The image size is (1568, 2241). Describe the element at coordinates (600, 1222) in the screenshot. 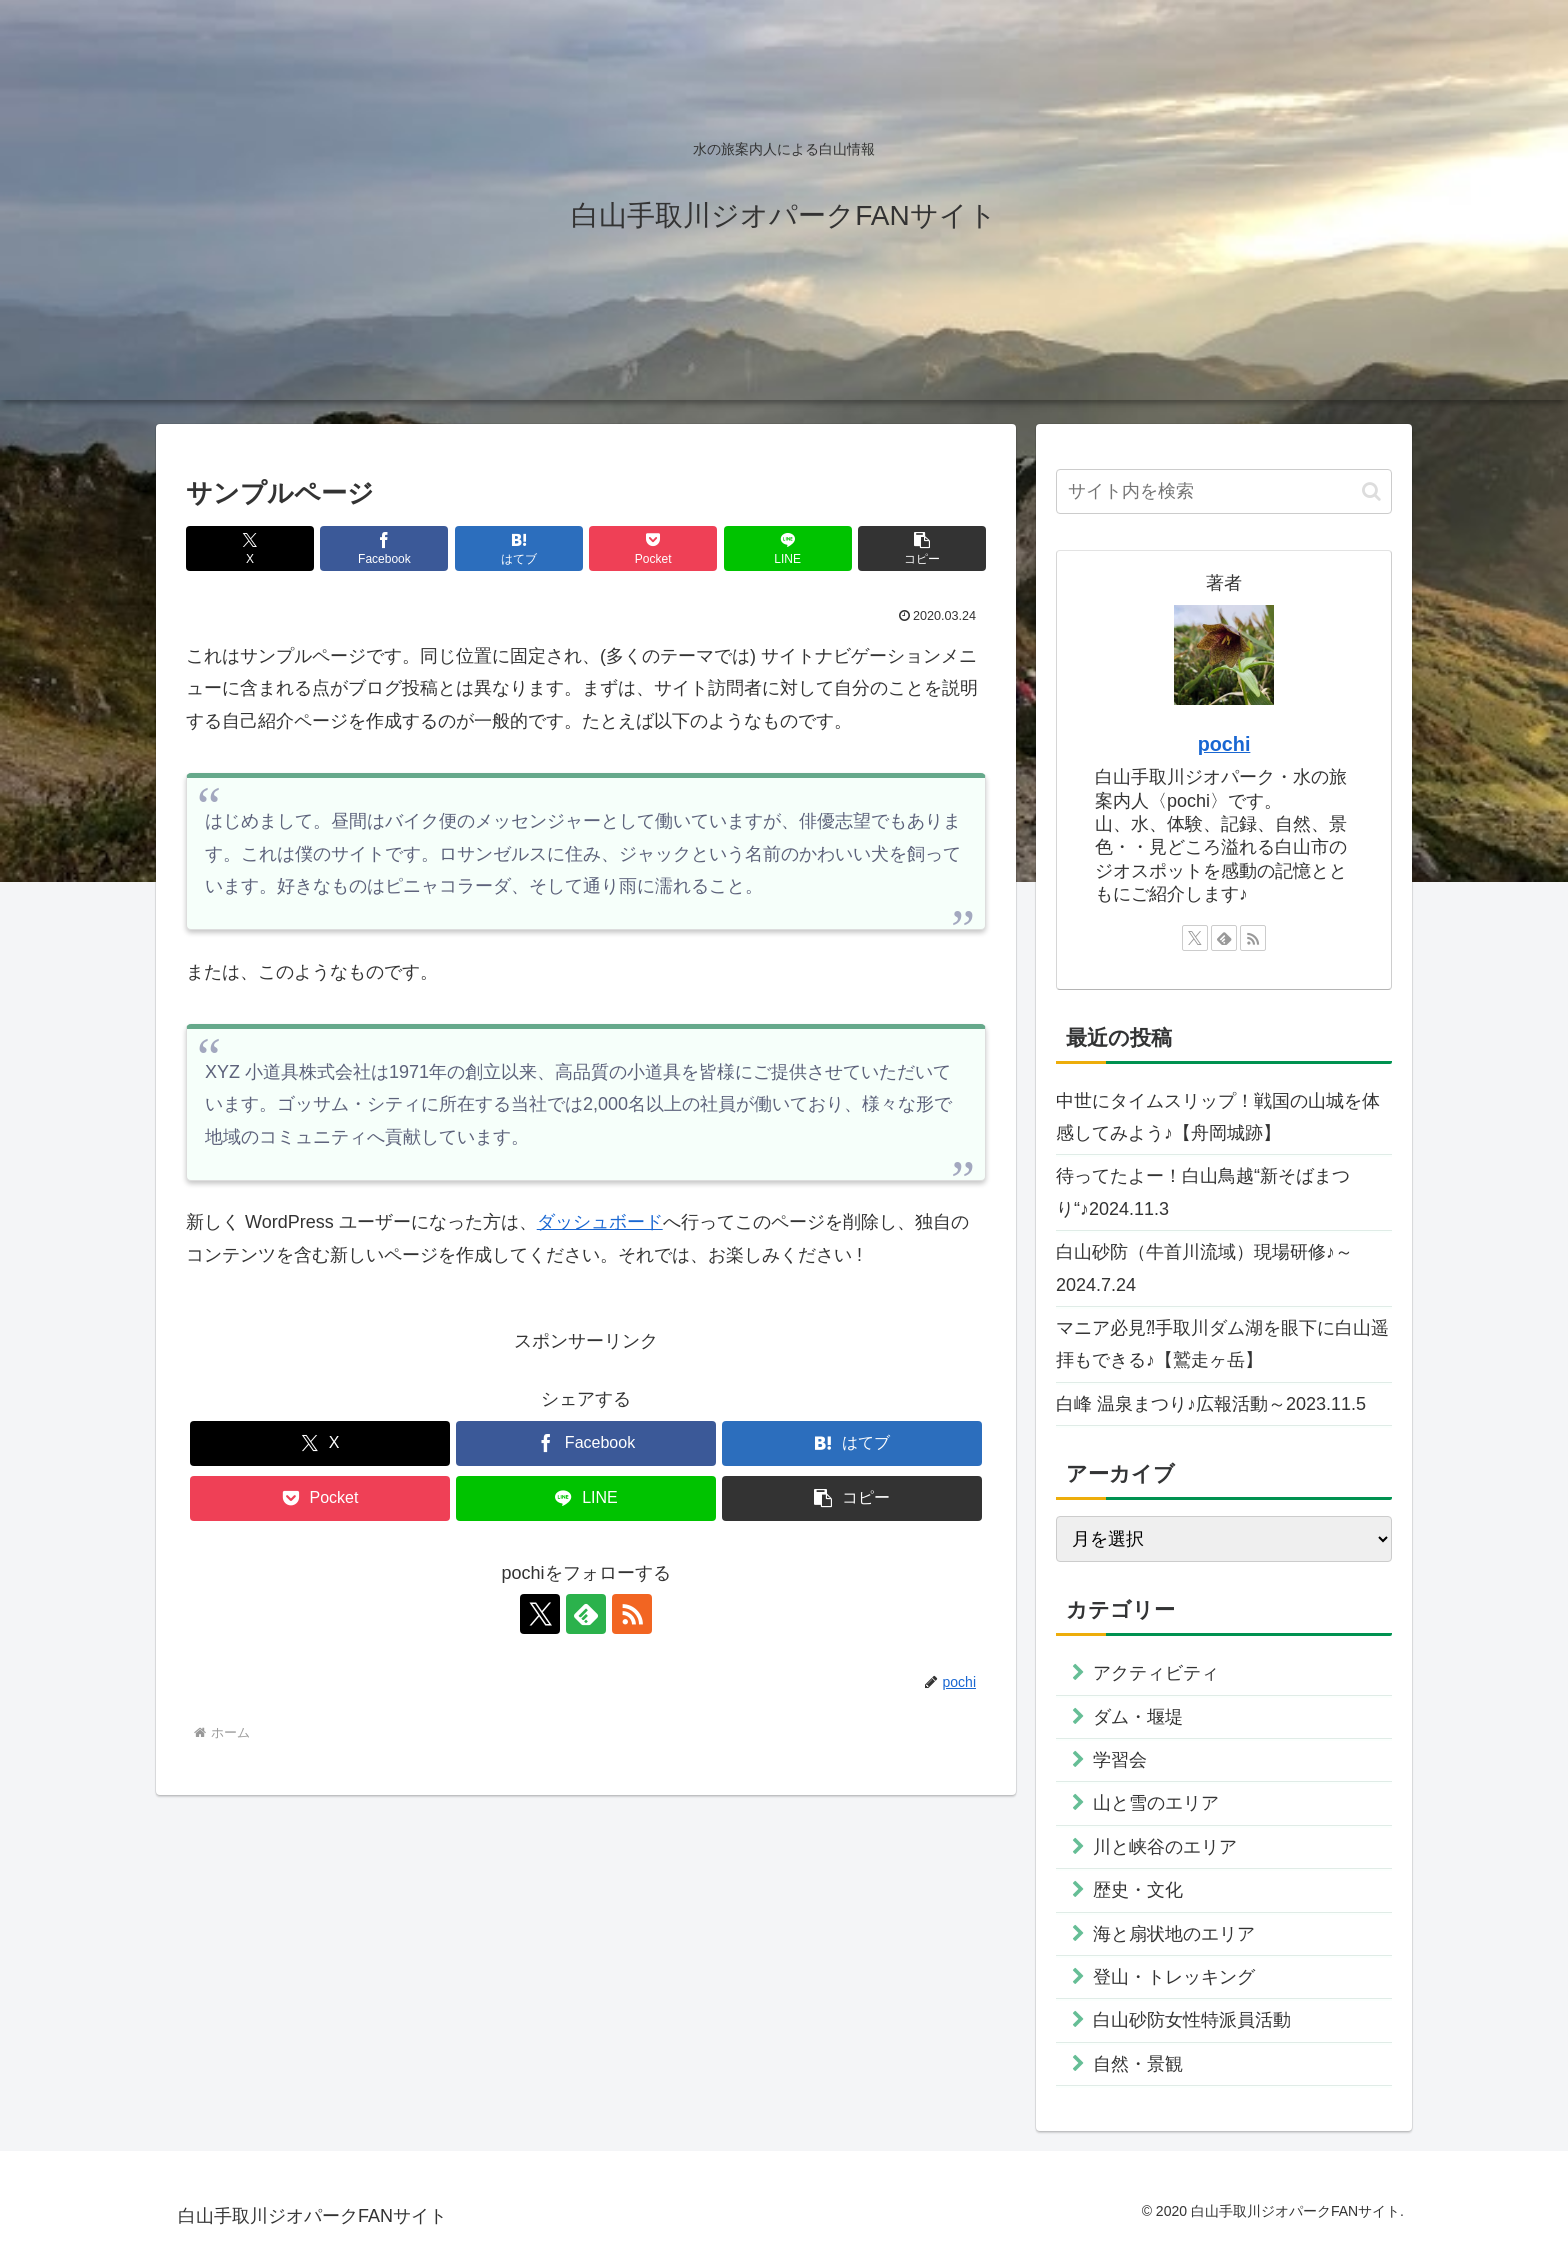

I see `ダッシュボード` at that location.